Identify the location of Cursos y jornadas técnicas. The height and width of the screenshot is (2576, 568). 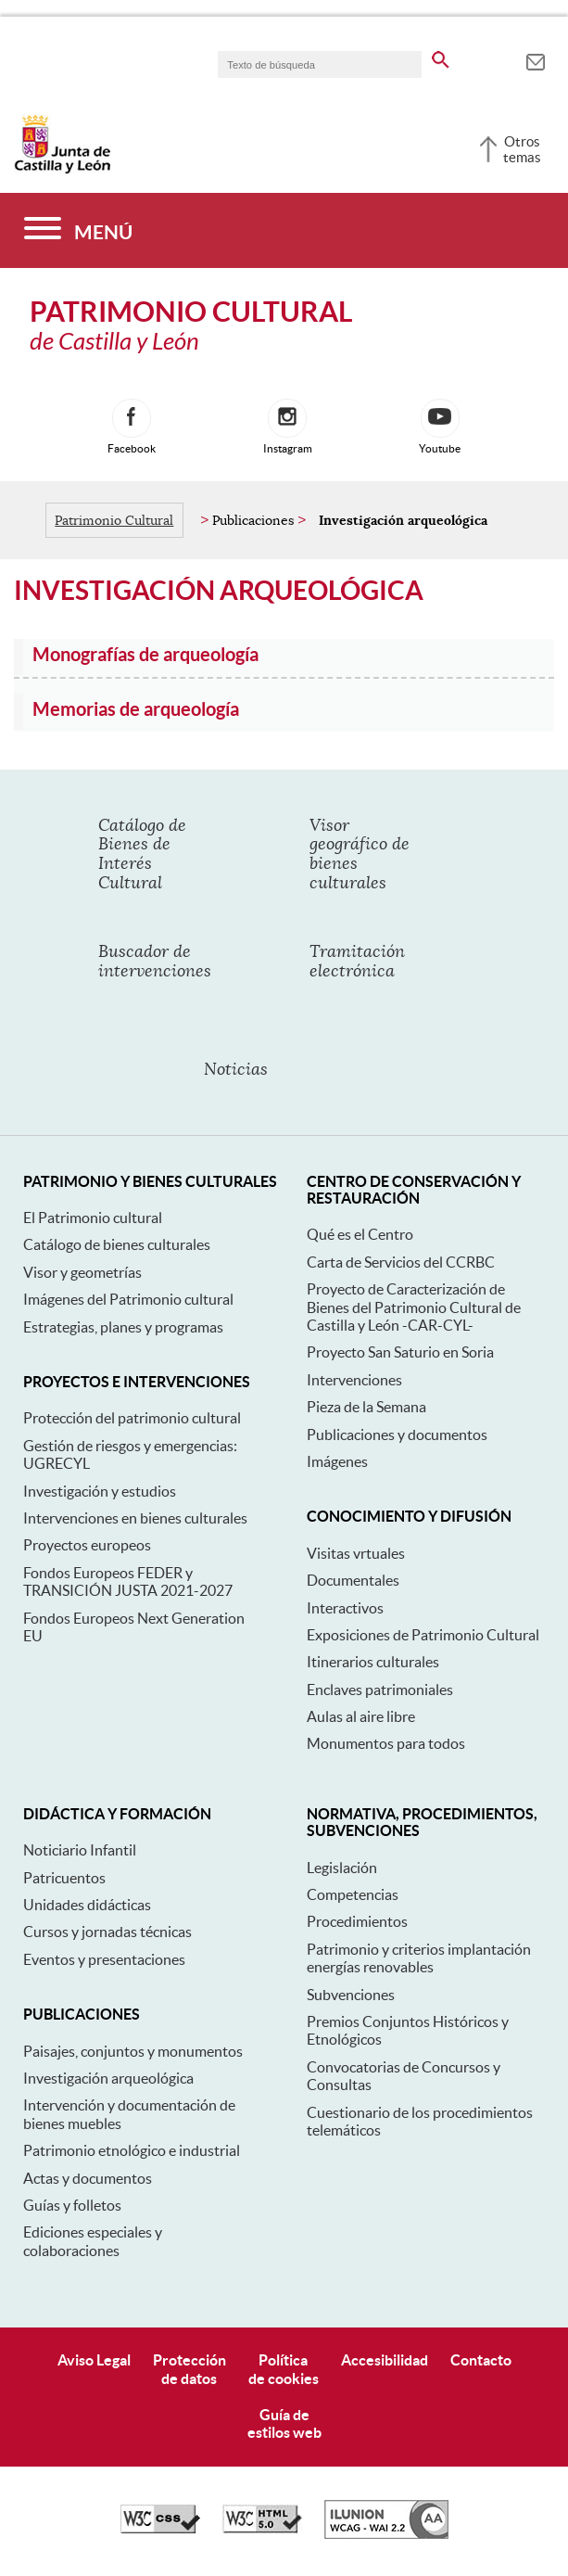
(107, 1931).